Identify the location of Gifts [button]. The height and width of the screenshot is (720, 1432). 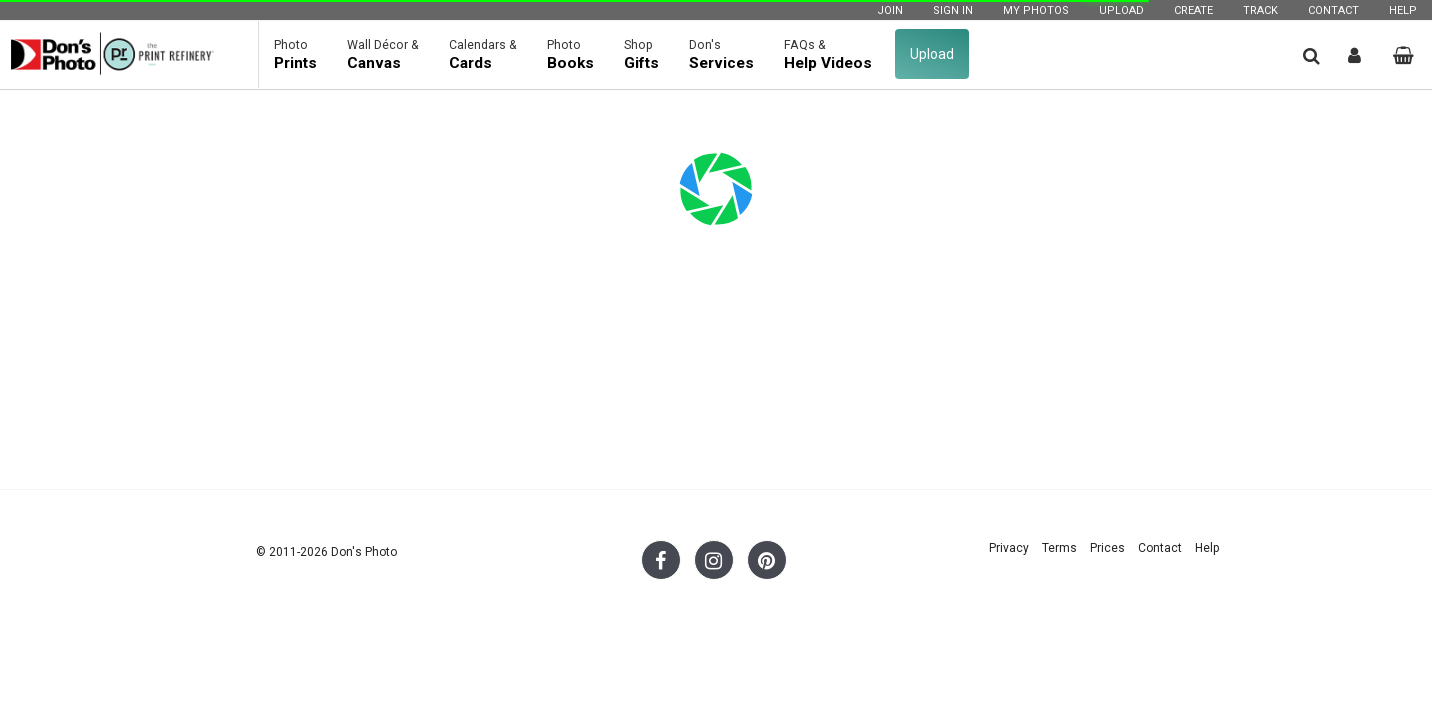
(641, 54).